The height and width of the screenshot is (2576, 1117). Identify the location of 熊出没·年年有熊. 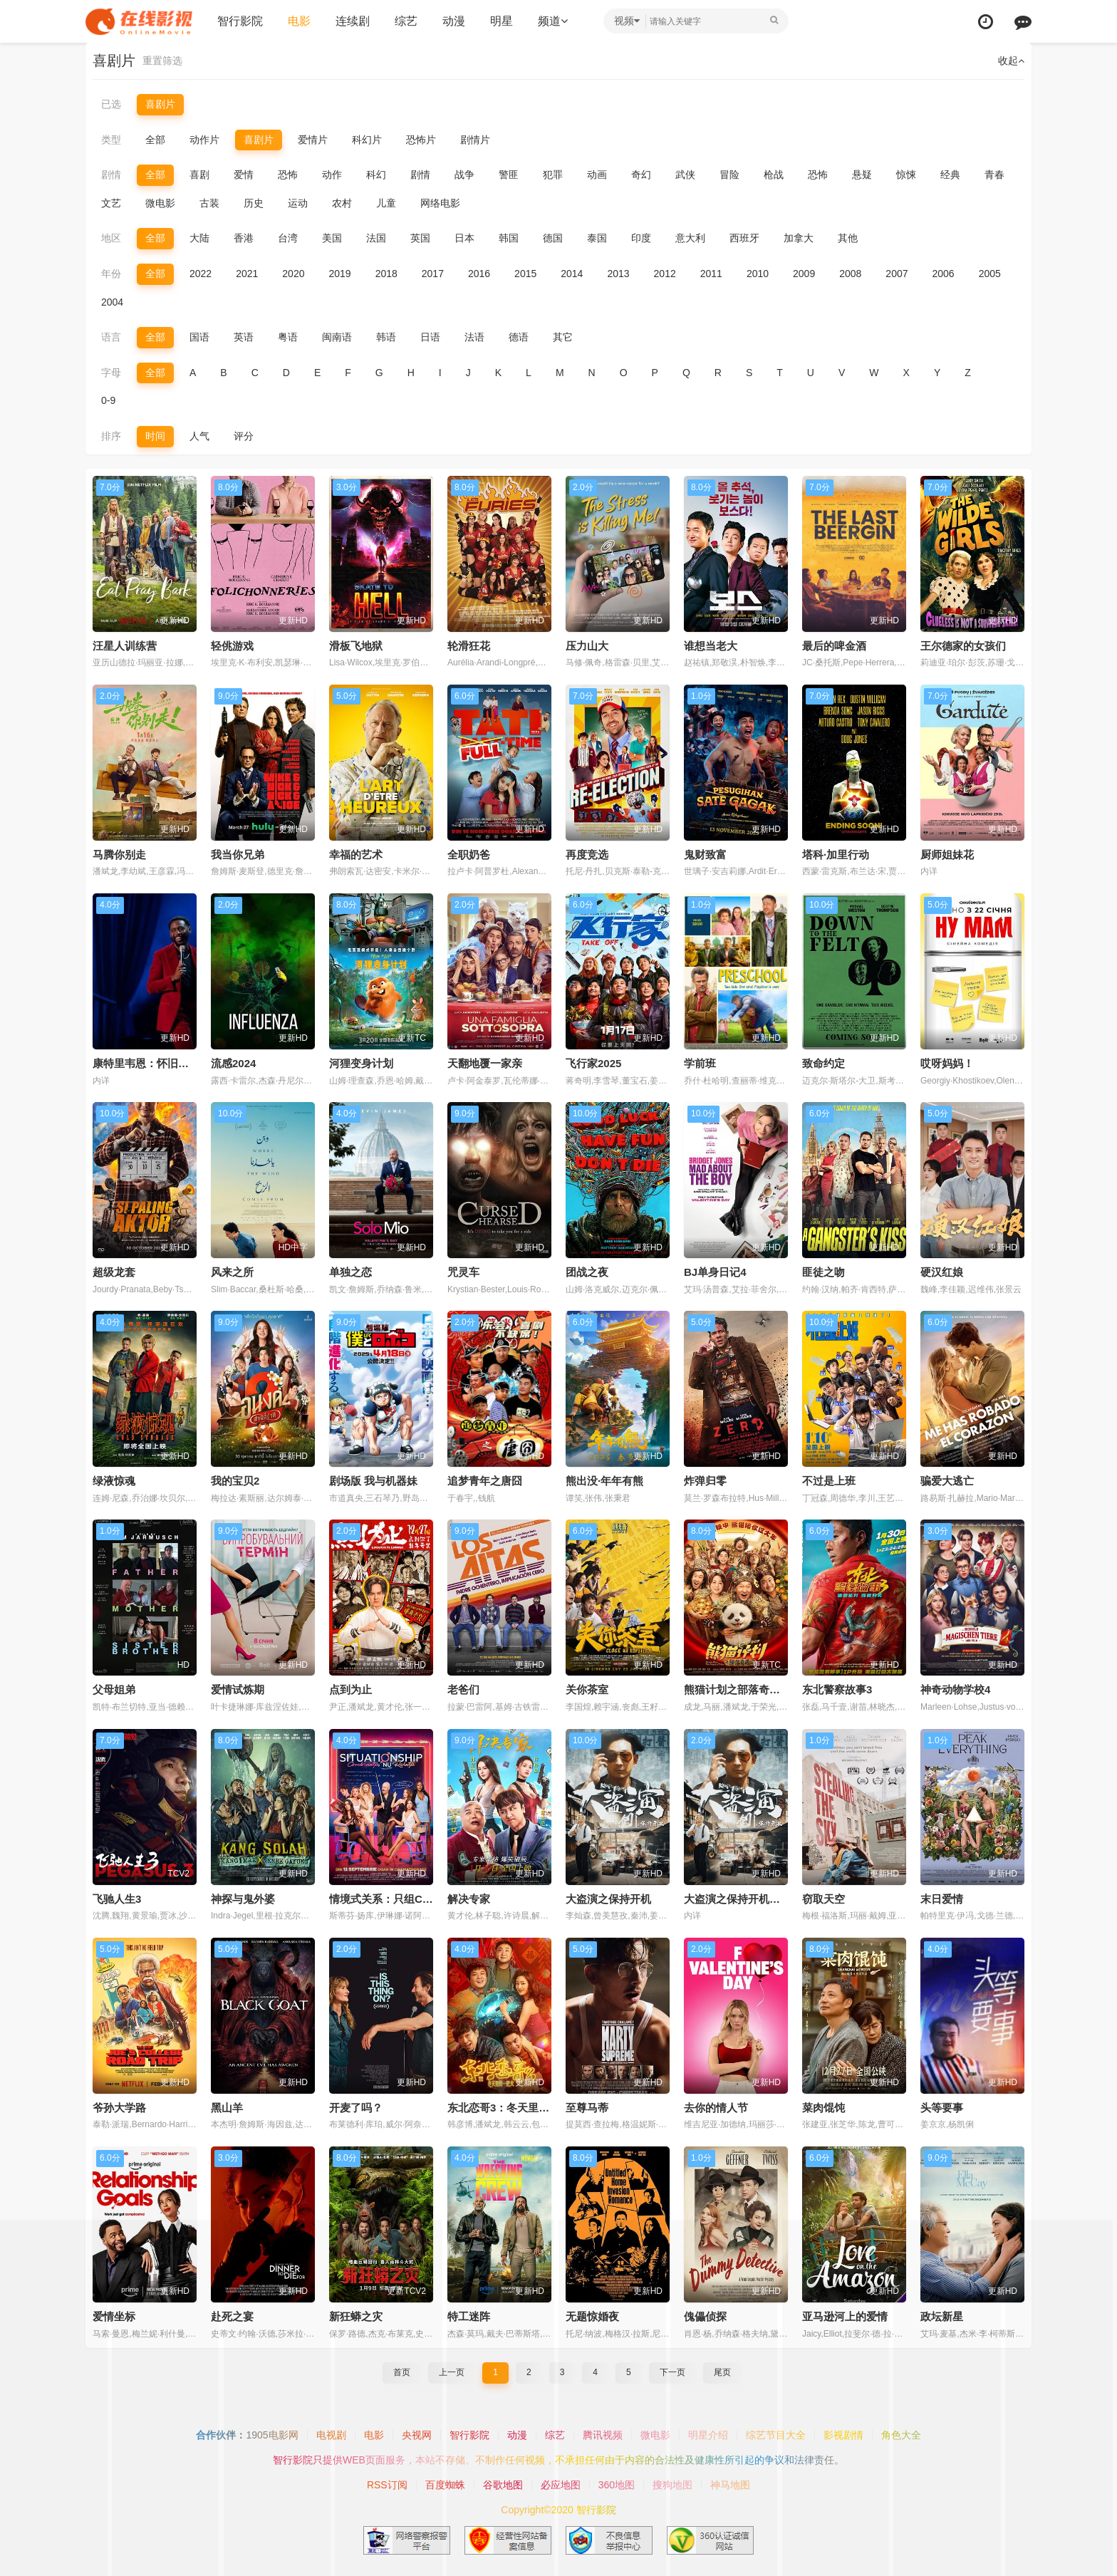
(604, 1481).